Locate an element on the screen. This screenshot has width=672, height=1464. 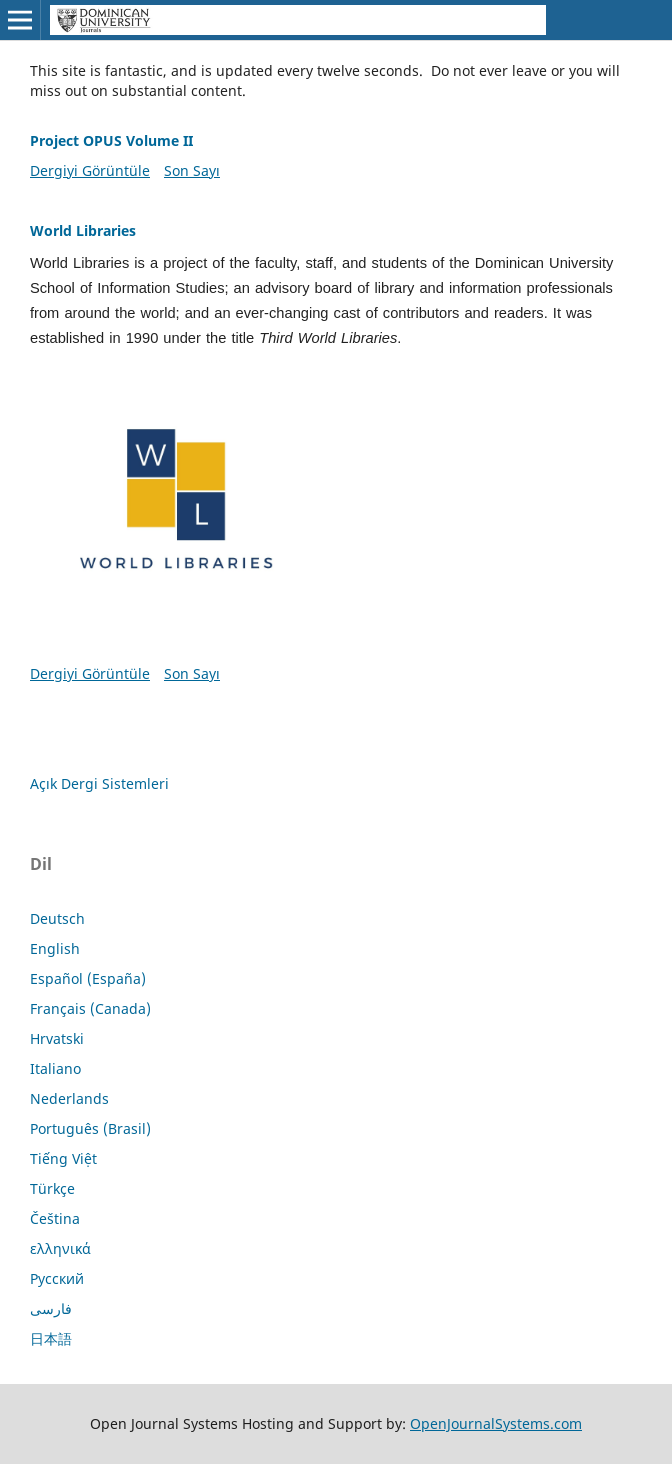
Hrvatski is located at coordinates (57, 1038).